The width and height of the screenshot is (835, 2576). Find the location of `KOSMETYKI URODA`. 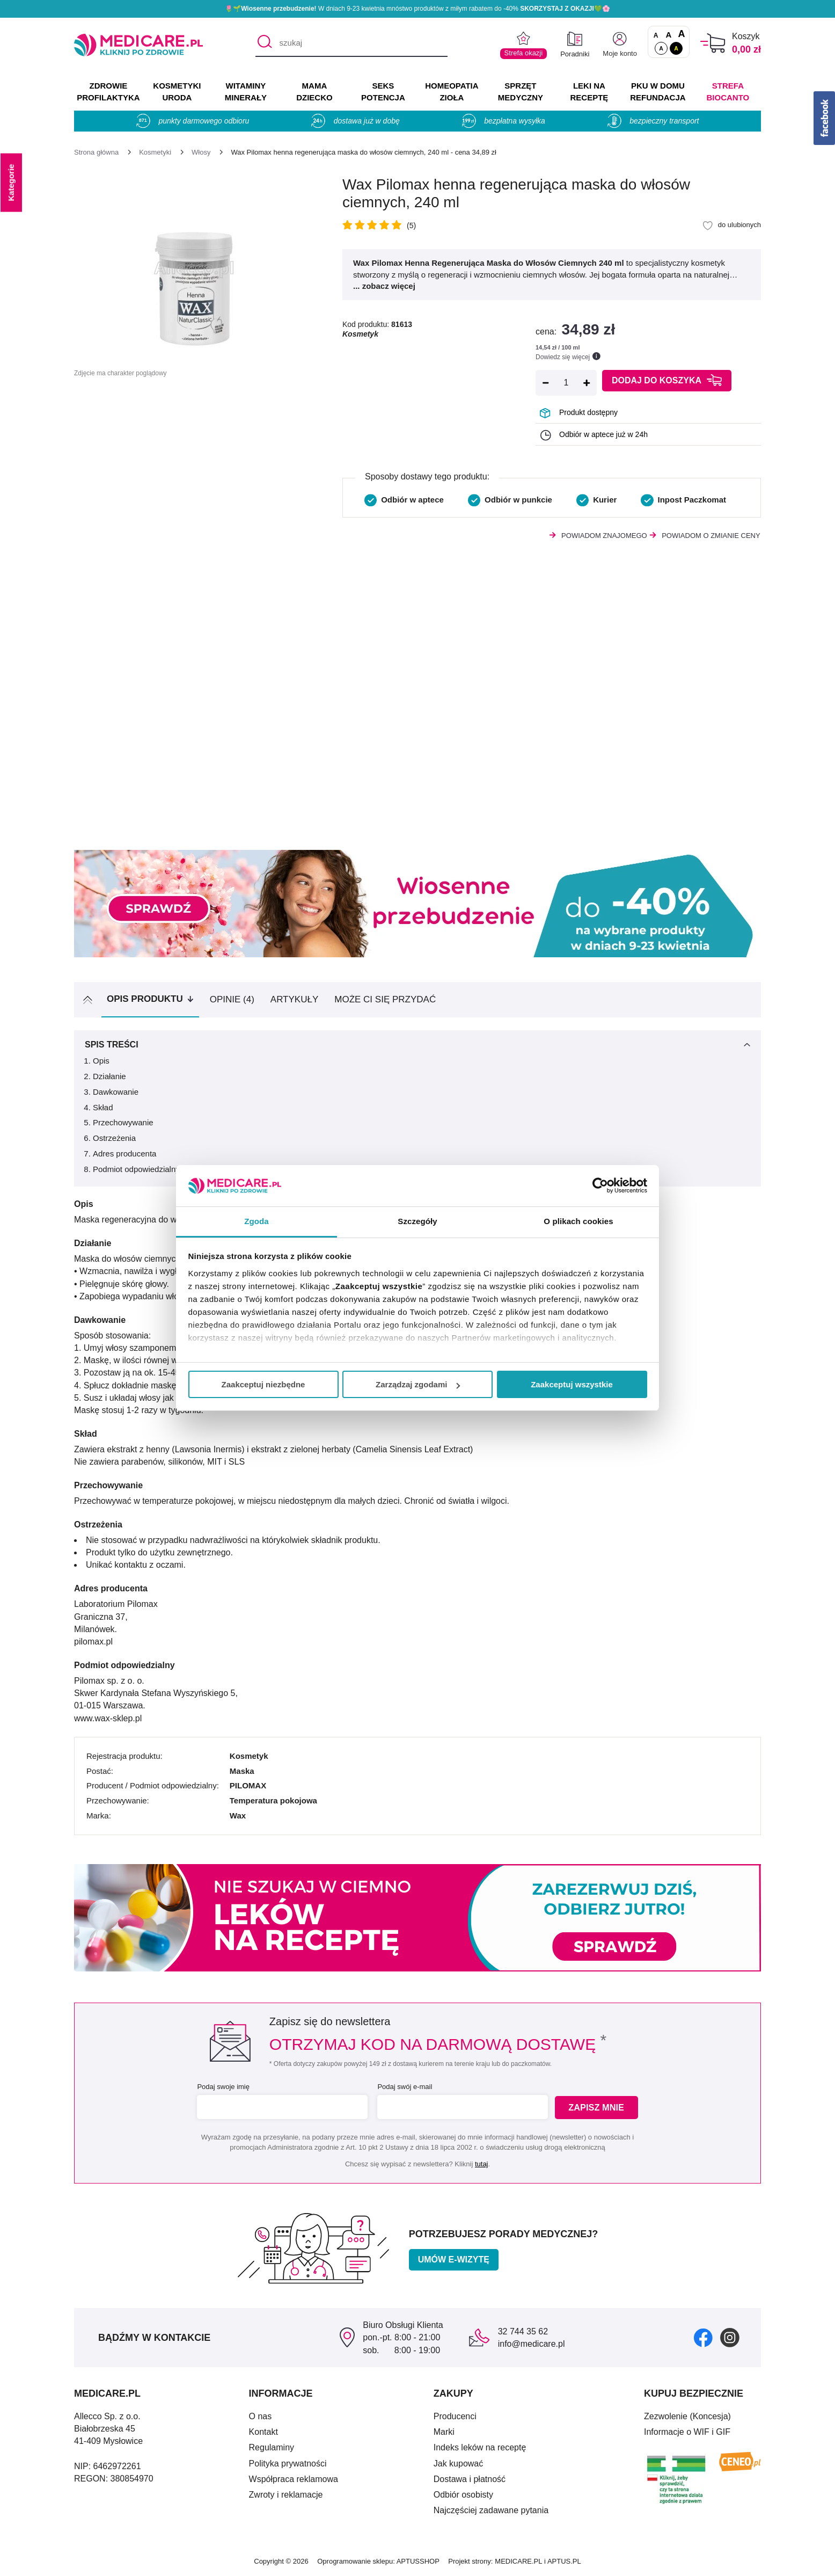

KOSMETYKI URODA is located at coordinates (177, 91).